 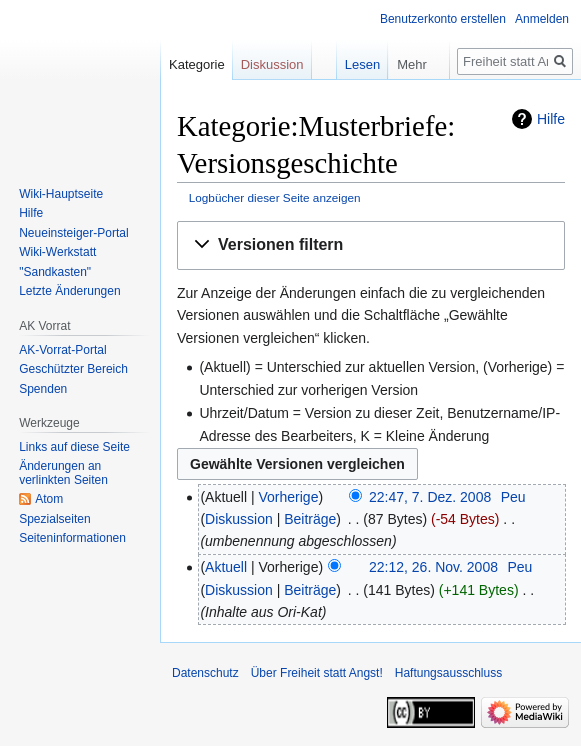 I want to click on Seiten­­informationen, so click(x=72, y=538).